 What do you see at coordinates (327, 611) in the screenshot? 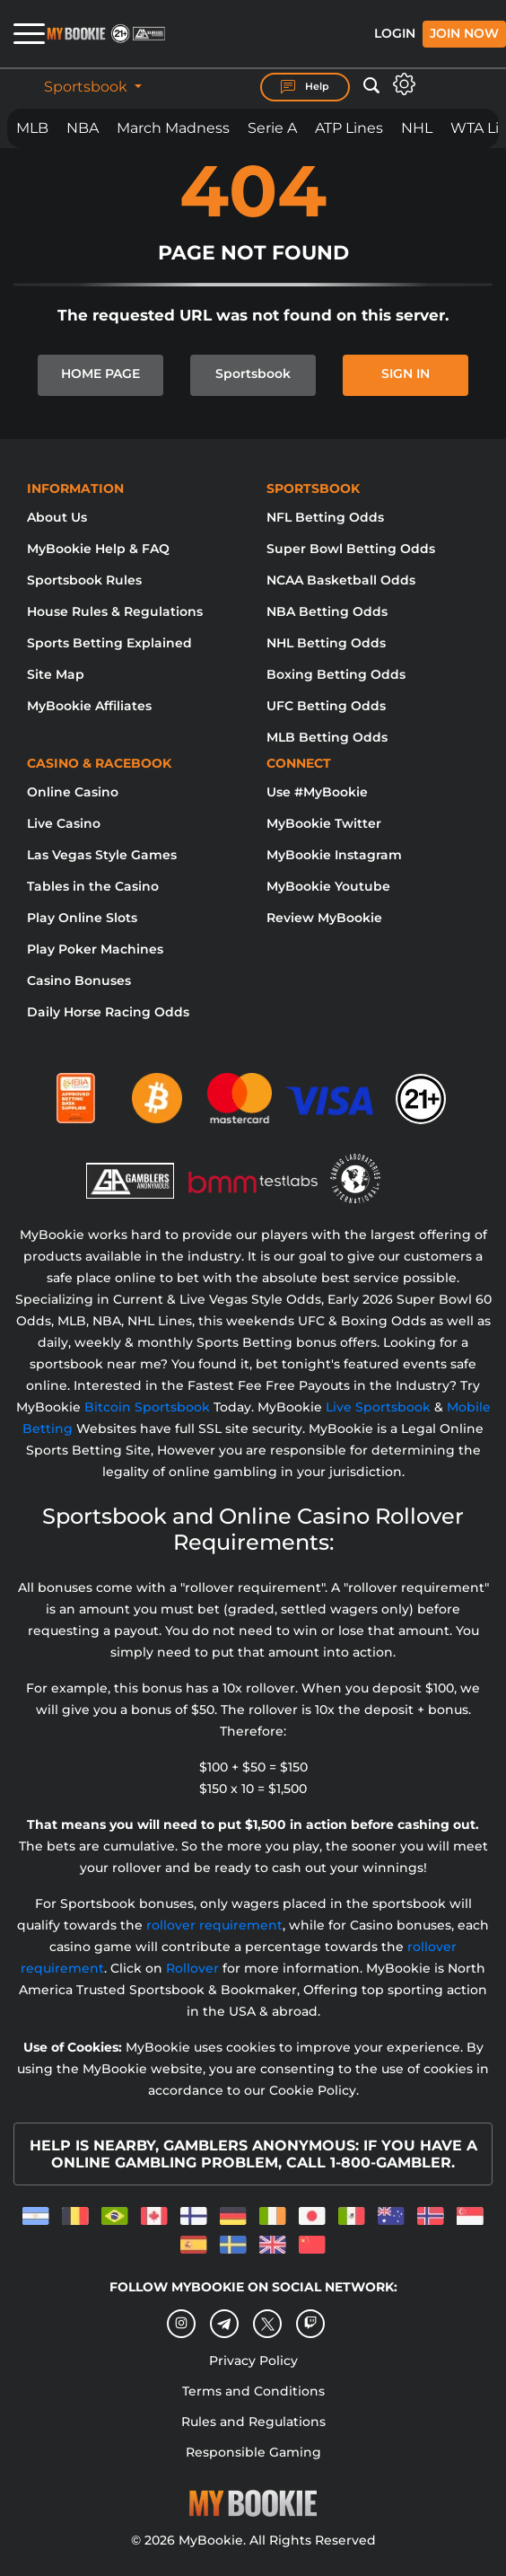
I see `NBA Betting Odds` at bounding box center [327, 611].